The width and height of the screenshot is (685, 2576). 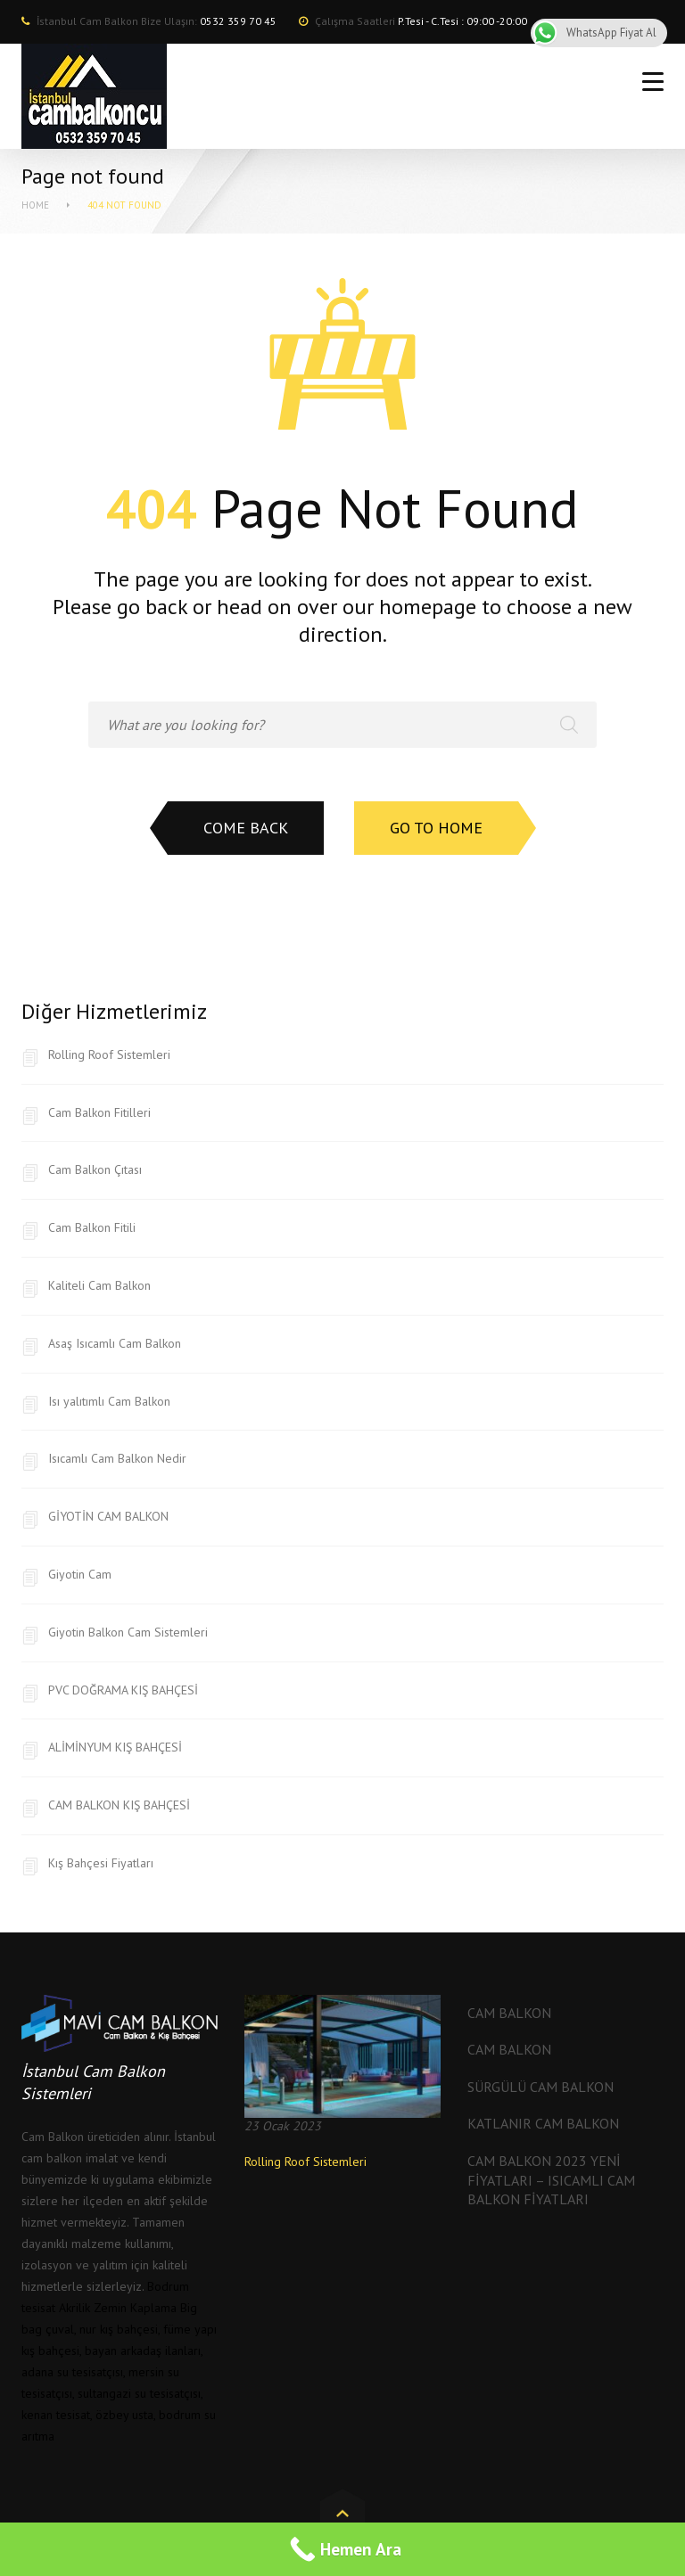 I want to click on Cam Balkon Çıtası, so click(x=95, y=1169).